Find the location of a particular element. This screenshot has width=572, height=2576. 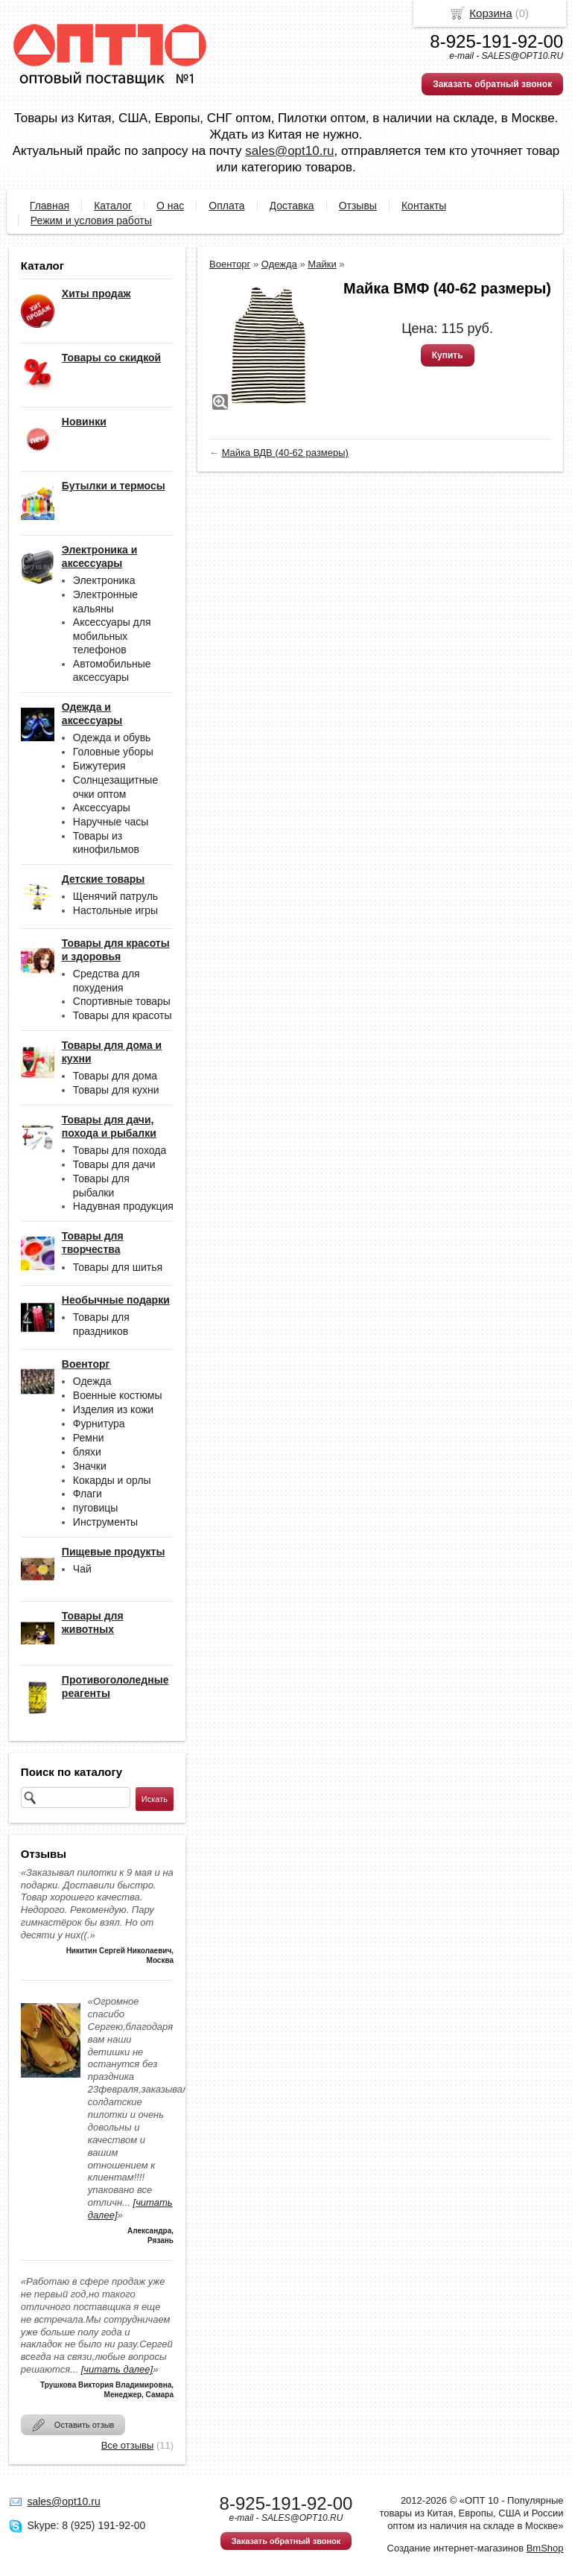

Головные уборы is located at coordinates (113, 752).